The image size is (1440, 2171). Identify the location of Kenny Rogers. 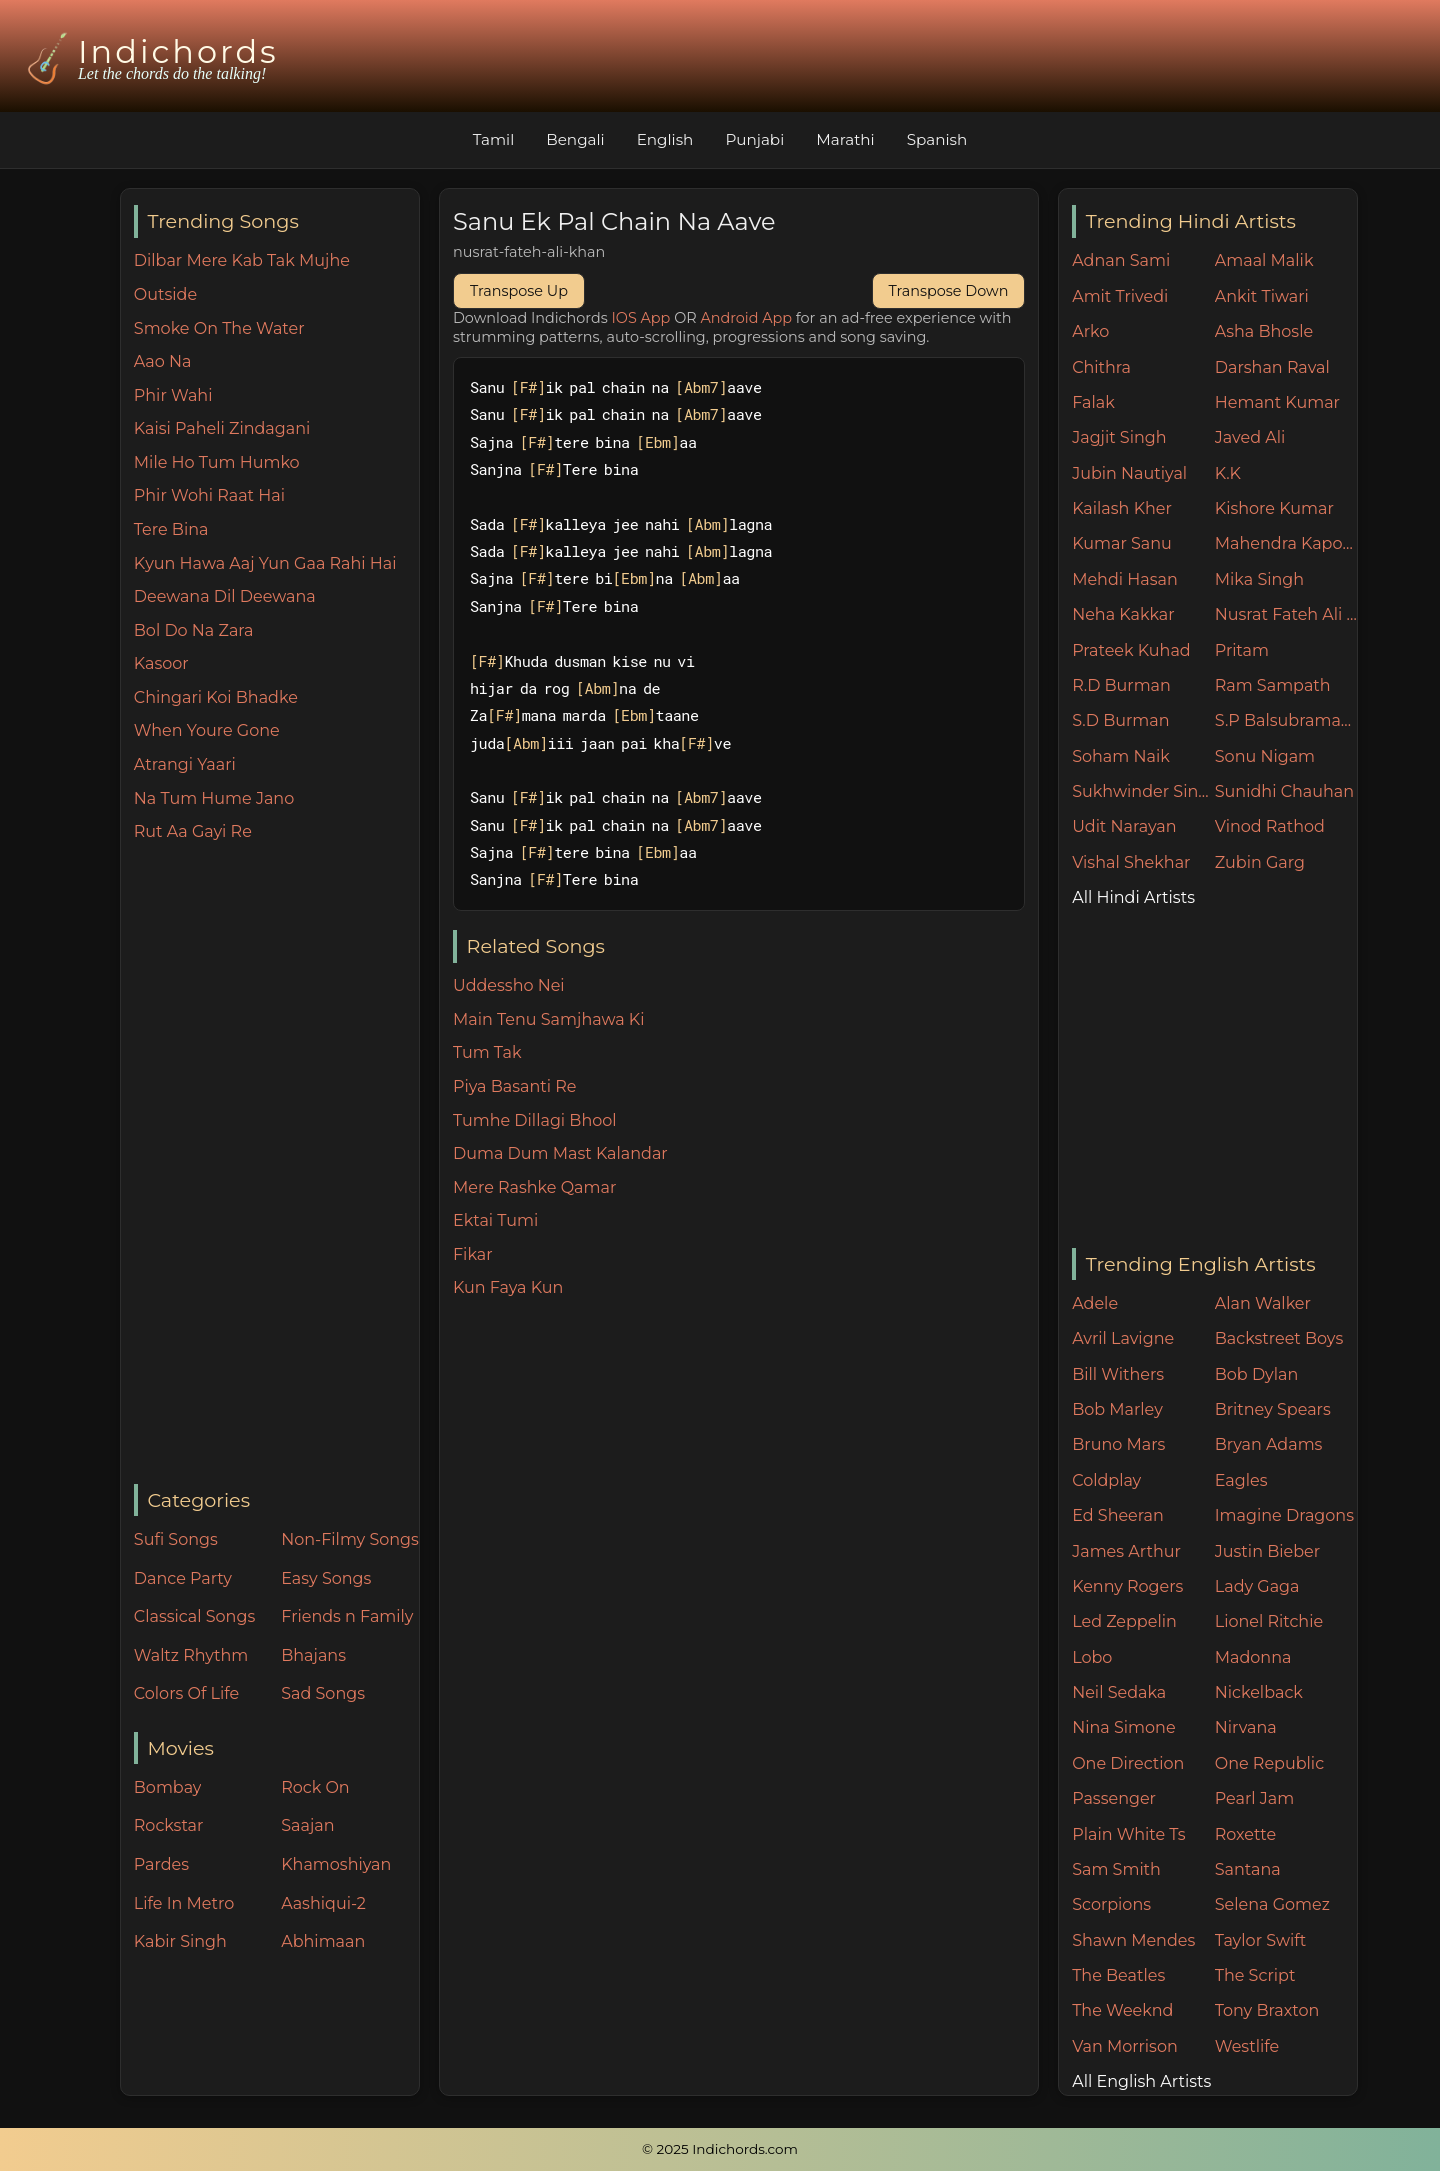
(1127, 1586).